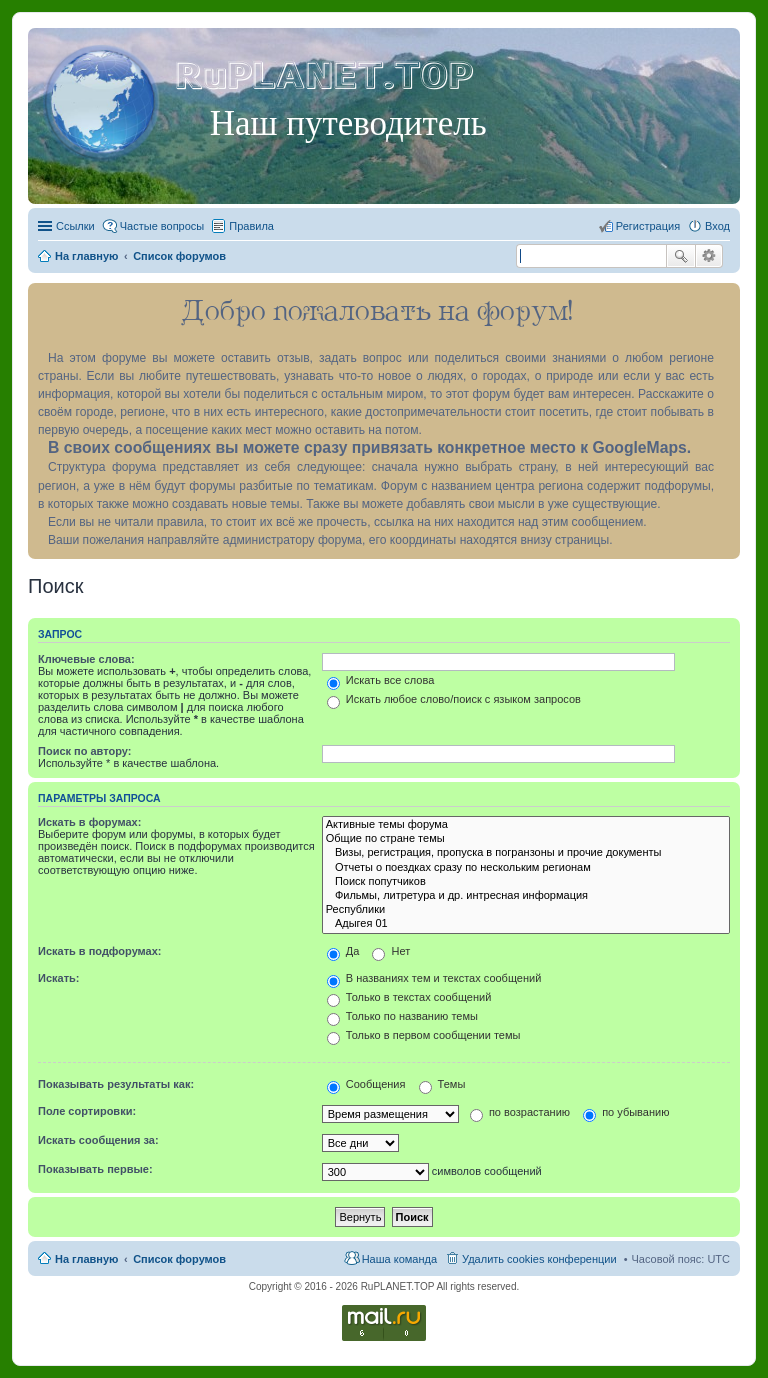 This screenshot has height=1378, width=768. I want to click on Только в первом сообщении темы, so click(424, 1035).